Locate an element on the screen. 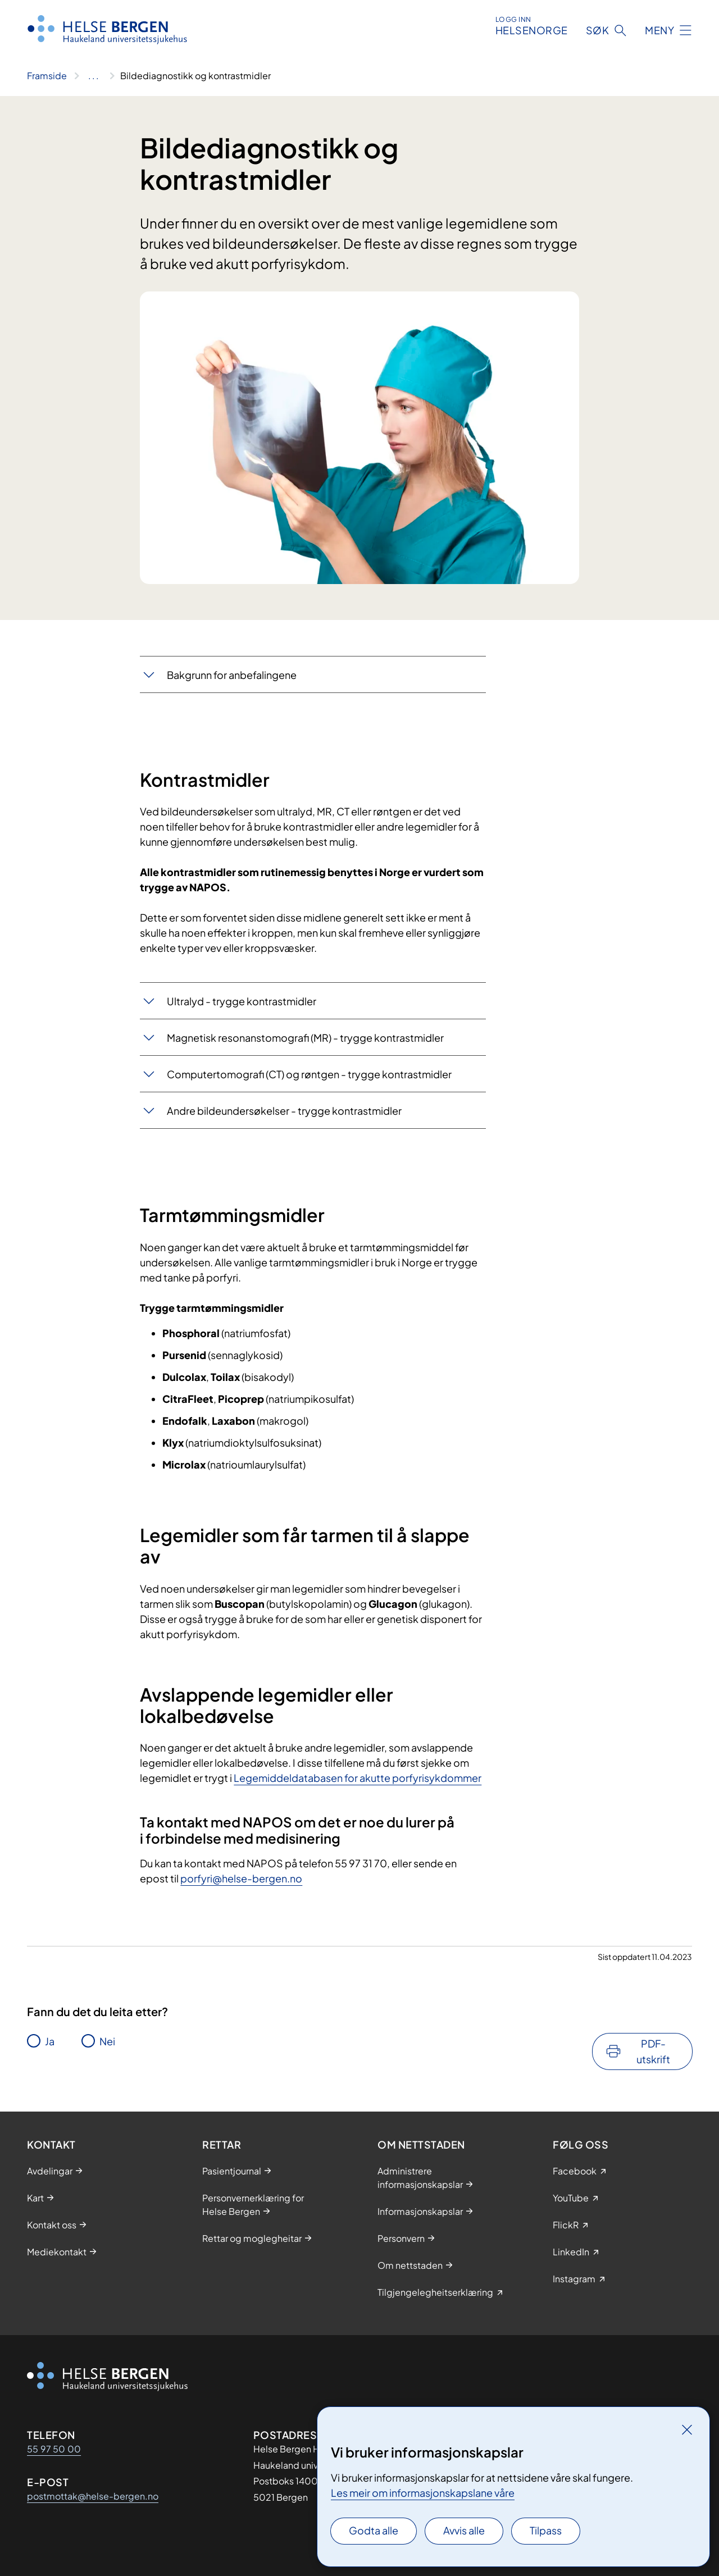  Computertomografi (CT) og røntgen - trygge kontrastmidler is located at coordinates (309, 1074).